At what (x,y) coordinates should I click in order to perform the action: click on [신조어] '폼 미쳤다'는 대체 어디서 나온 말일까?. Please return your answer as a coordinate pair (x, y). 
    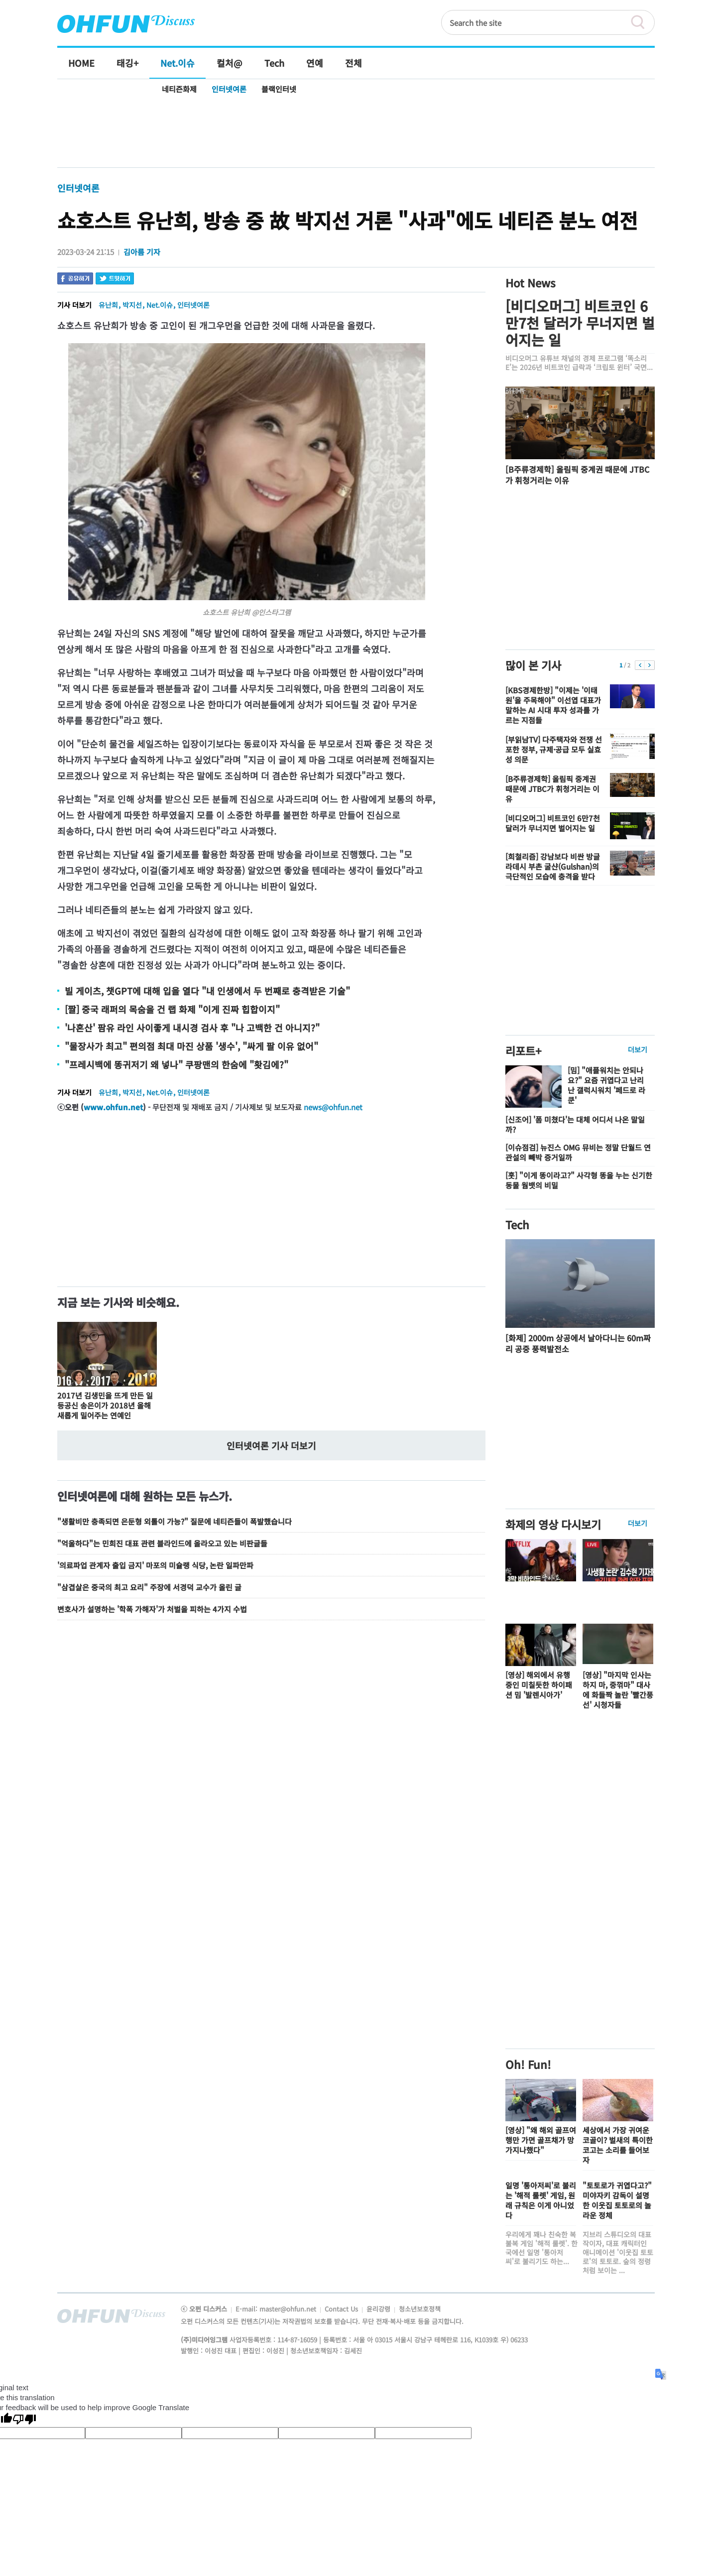
    Looking at the image, I should click on (575, 1124).